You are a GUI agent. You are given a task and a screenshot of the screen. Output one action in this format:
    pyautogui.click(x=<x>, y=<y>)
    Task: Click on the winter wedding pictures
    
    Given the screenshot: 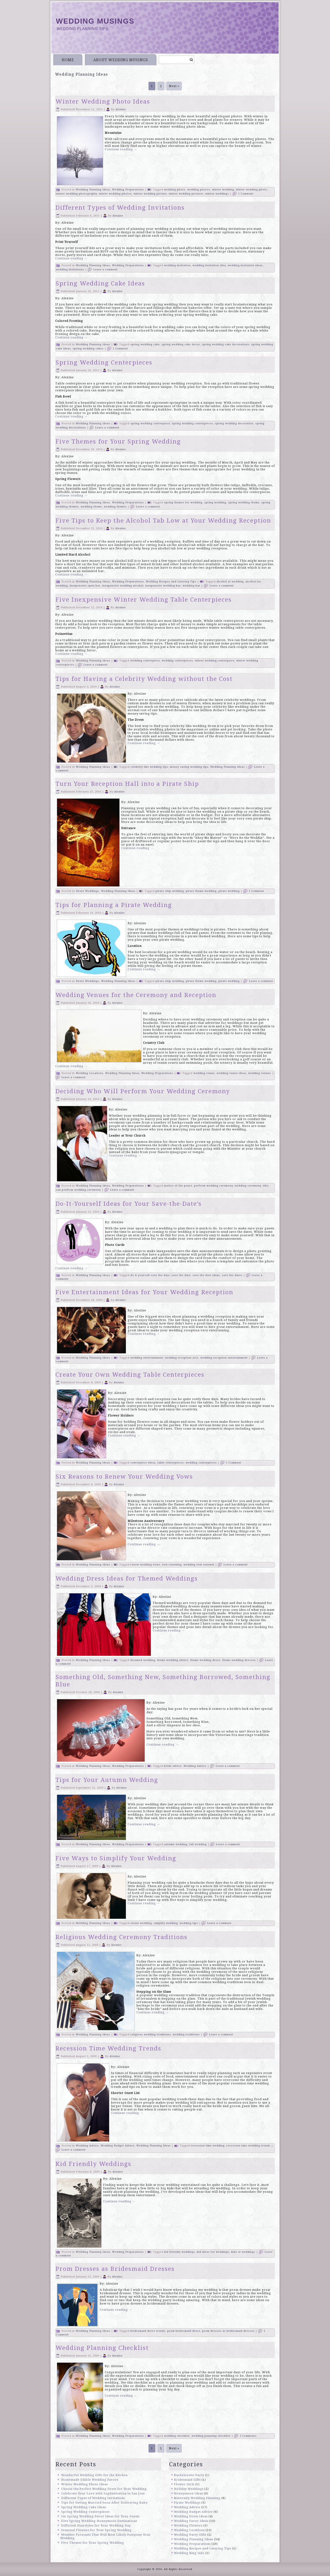 What is the action you would take?
    pyautogui.click(x=186, y=193)
    